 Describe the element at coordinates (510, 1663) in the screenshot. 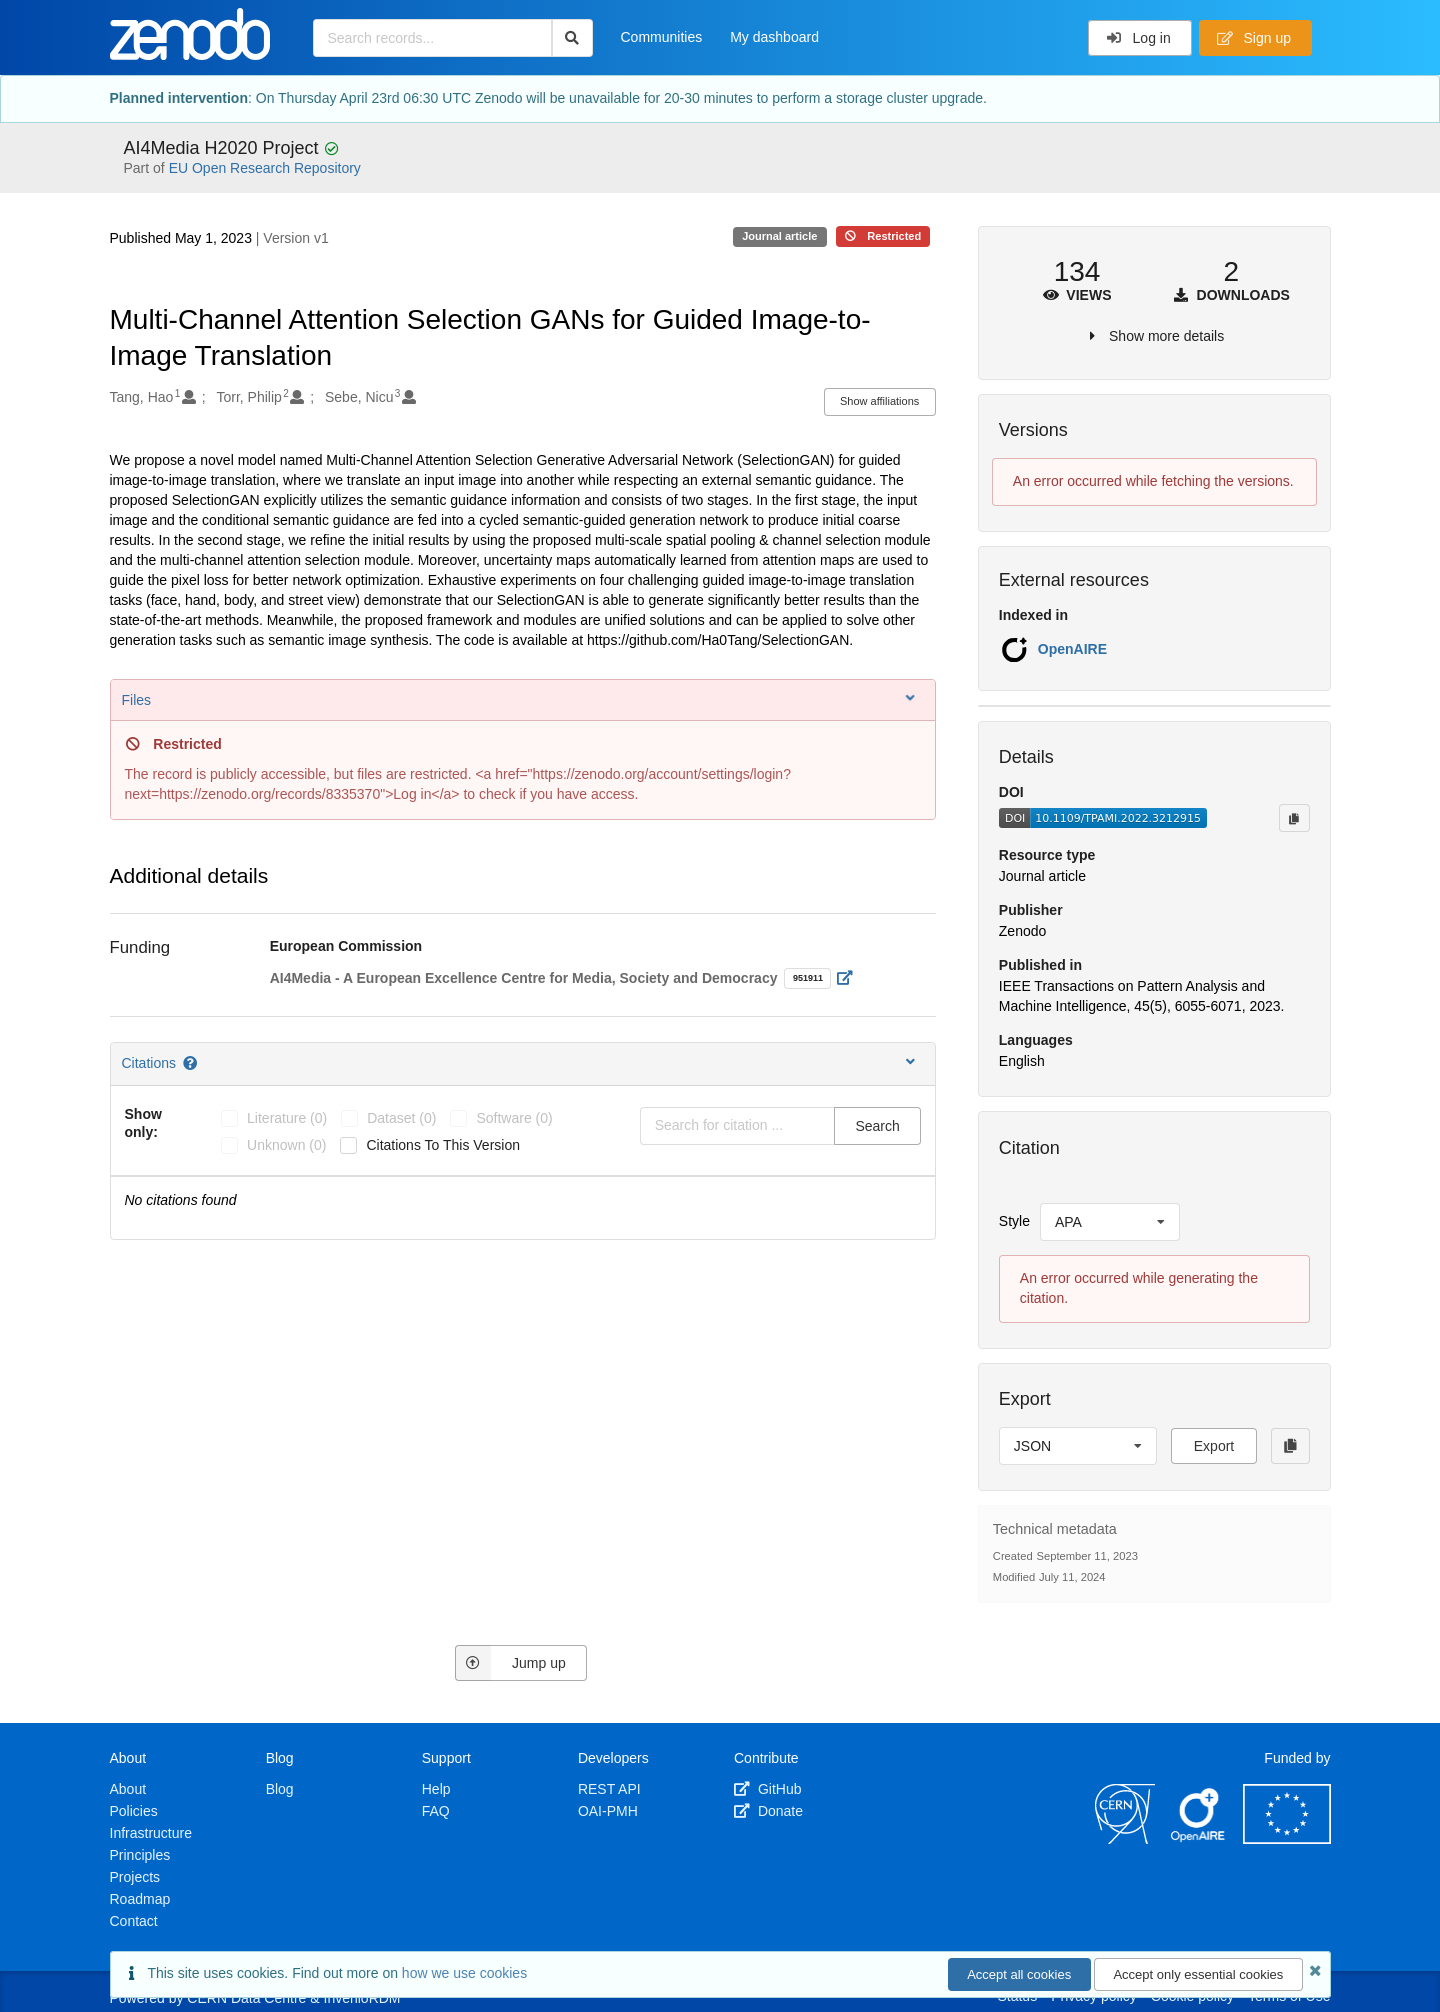

I see `Jump up [Jump to top of page]` at that location.